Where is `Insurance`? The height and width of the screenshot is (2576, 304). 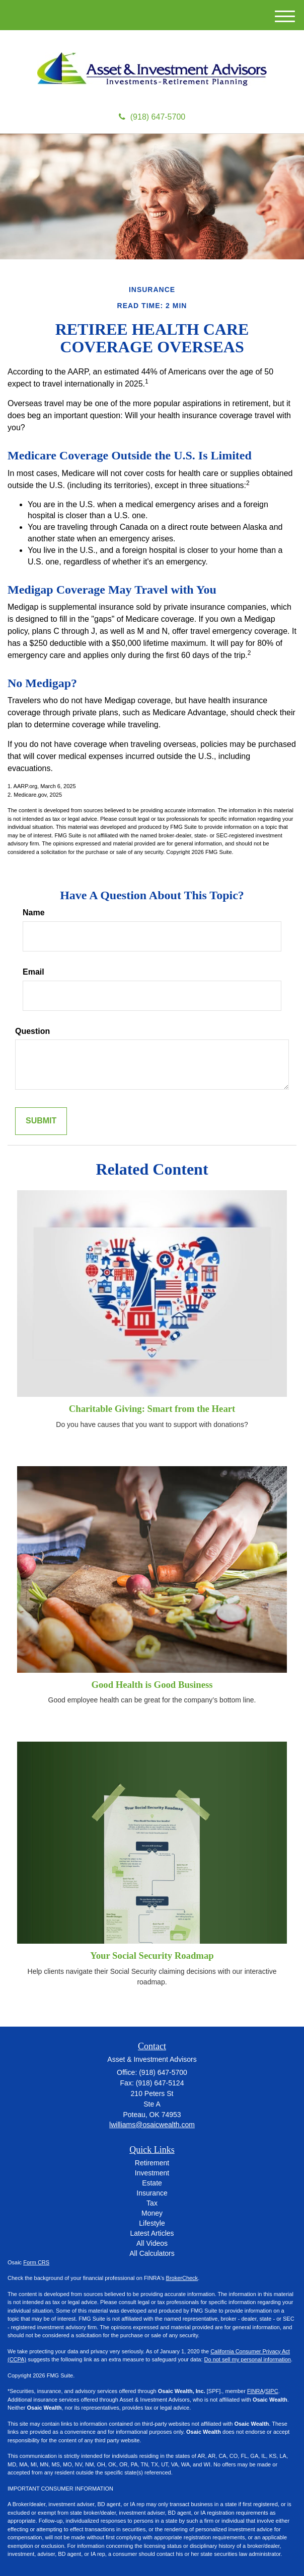
Insurance is located at coordinates (151, 2193).